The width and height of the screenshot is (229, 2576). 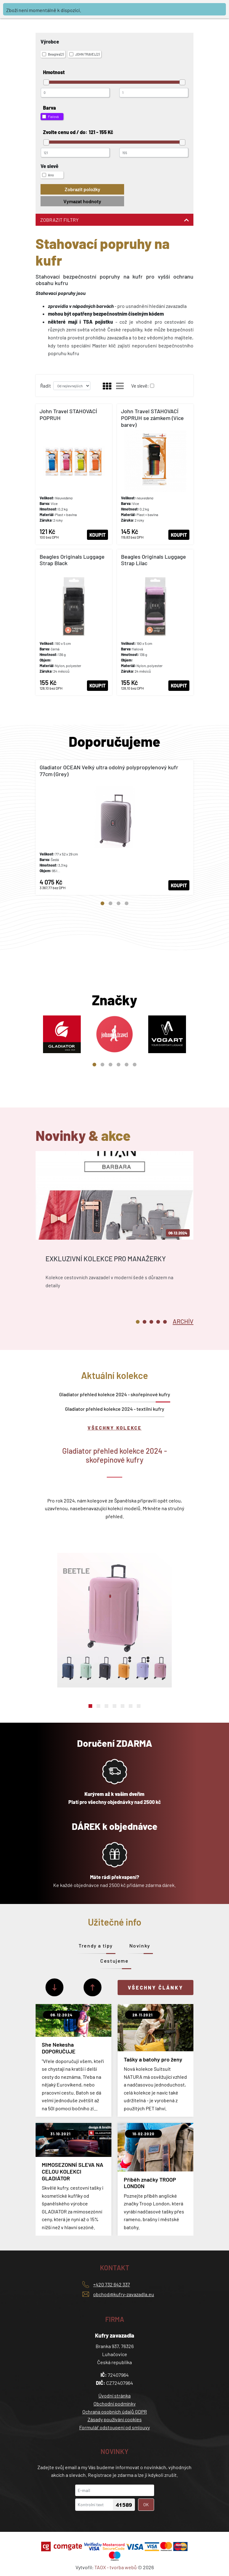 What do you see at coordinates (82, 201) in the screenshot?
I see `Vymazat hodnoty` at bounding box center [82, 201].